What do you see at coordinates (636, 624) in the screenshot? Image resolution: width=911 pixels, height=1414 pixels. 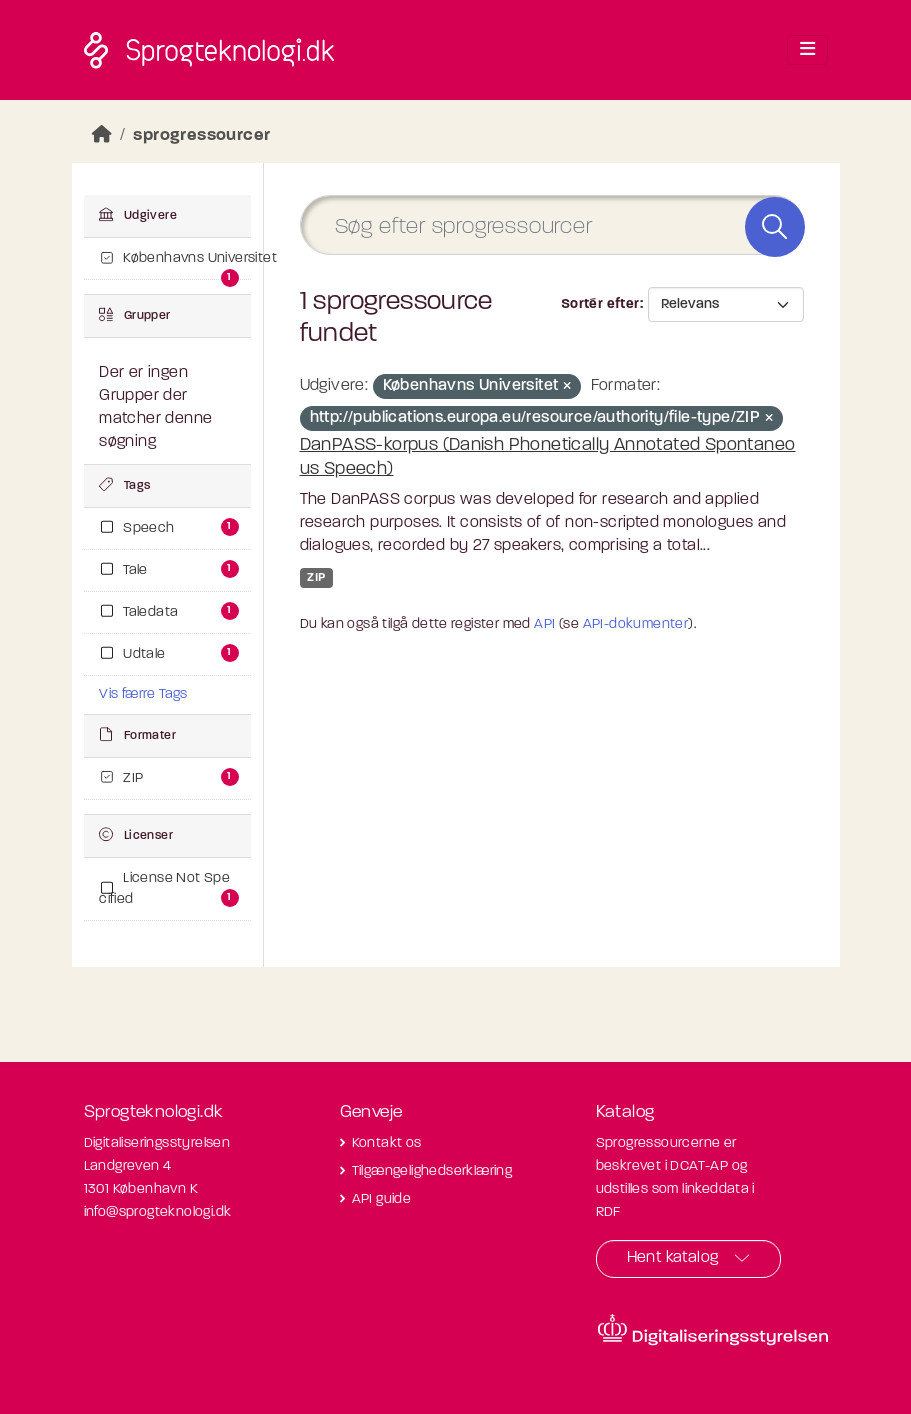 I see `API-dokumenter` at bounding box center [636, 624].